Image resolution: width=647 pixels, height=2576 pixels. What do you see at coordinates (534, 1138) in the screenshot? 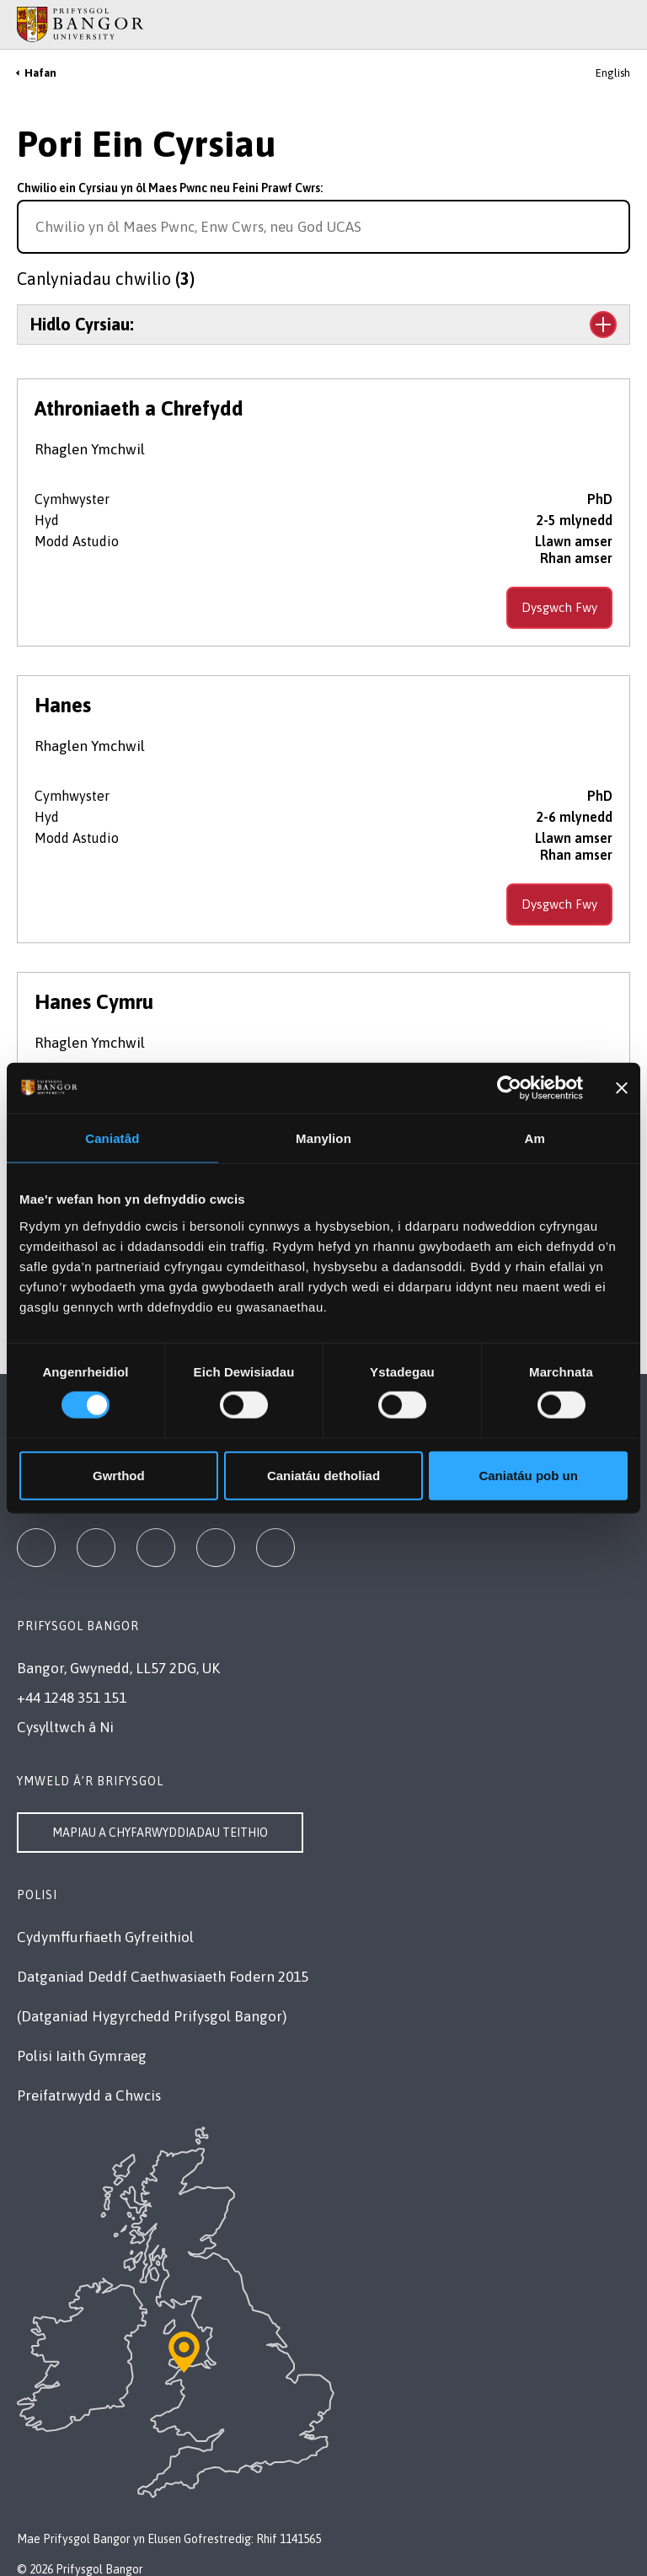
I see `Am [tab]` at bounding box center [534, 1138].